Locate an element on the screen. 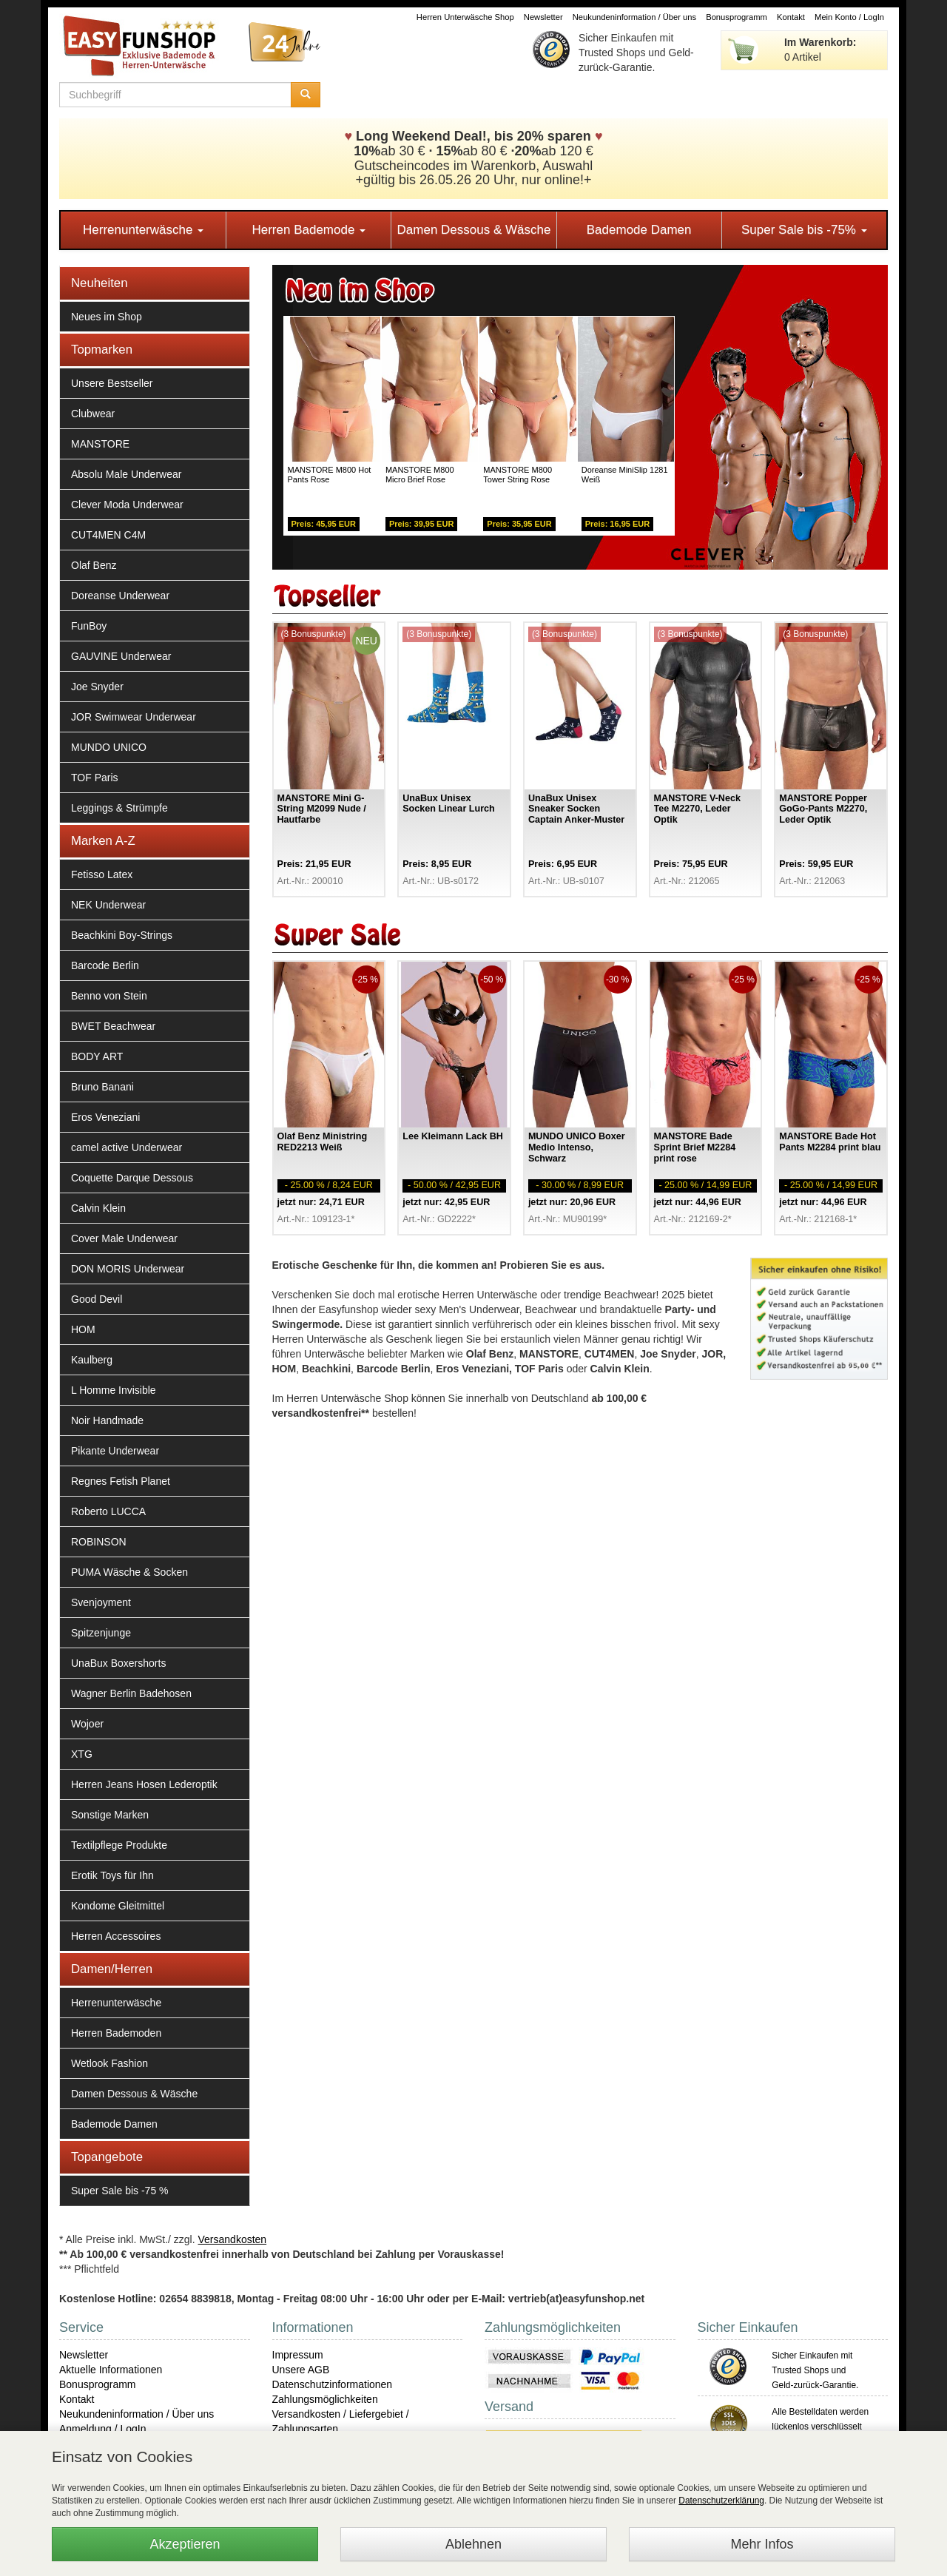 The image size is (947, 2576). Svenjoyment is located at coordinates (101, 1602).